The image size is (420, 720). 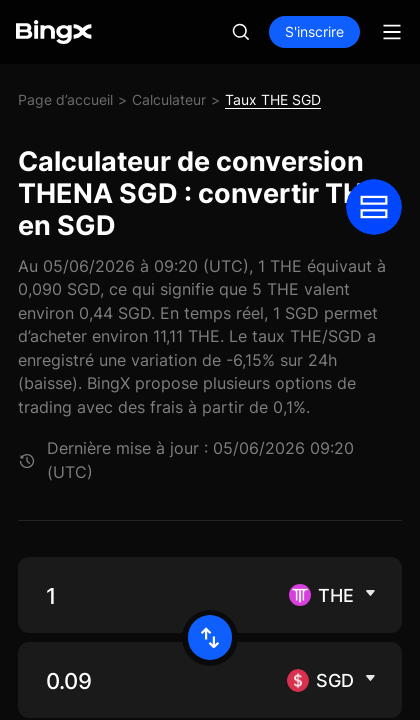 I want to click on Calculateur [link], so click(x=169, y=99).